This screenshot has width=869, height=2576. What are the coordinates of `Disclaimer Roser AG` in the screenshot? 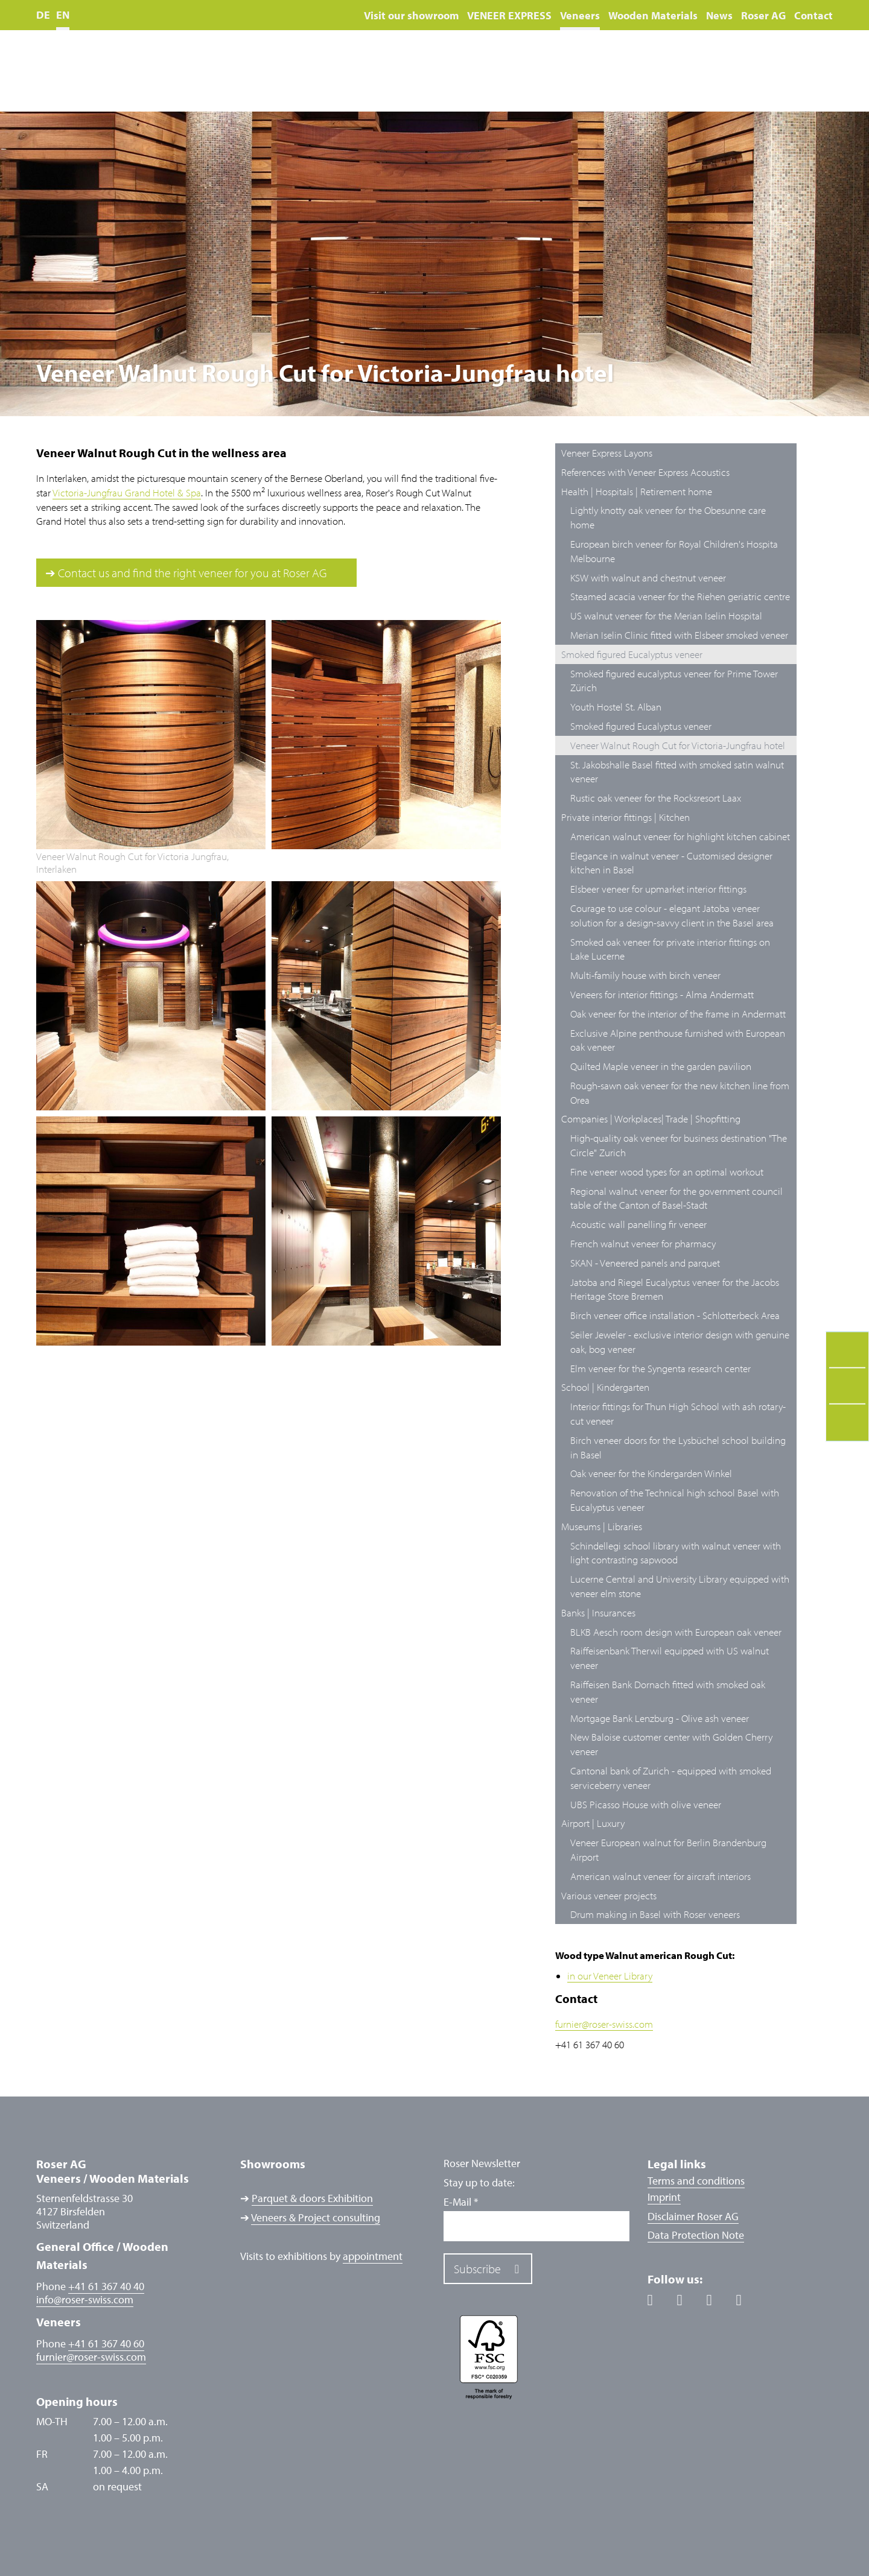 It's located at (693, 2216).